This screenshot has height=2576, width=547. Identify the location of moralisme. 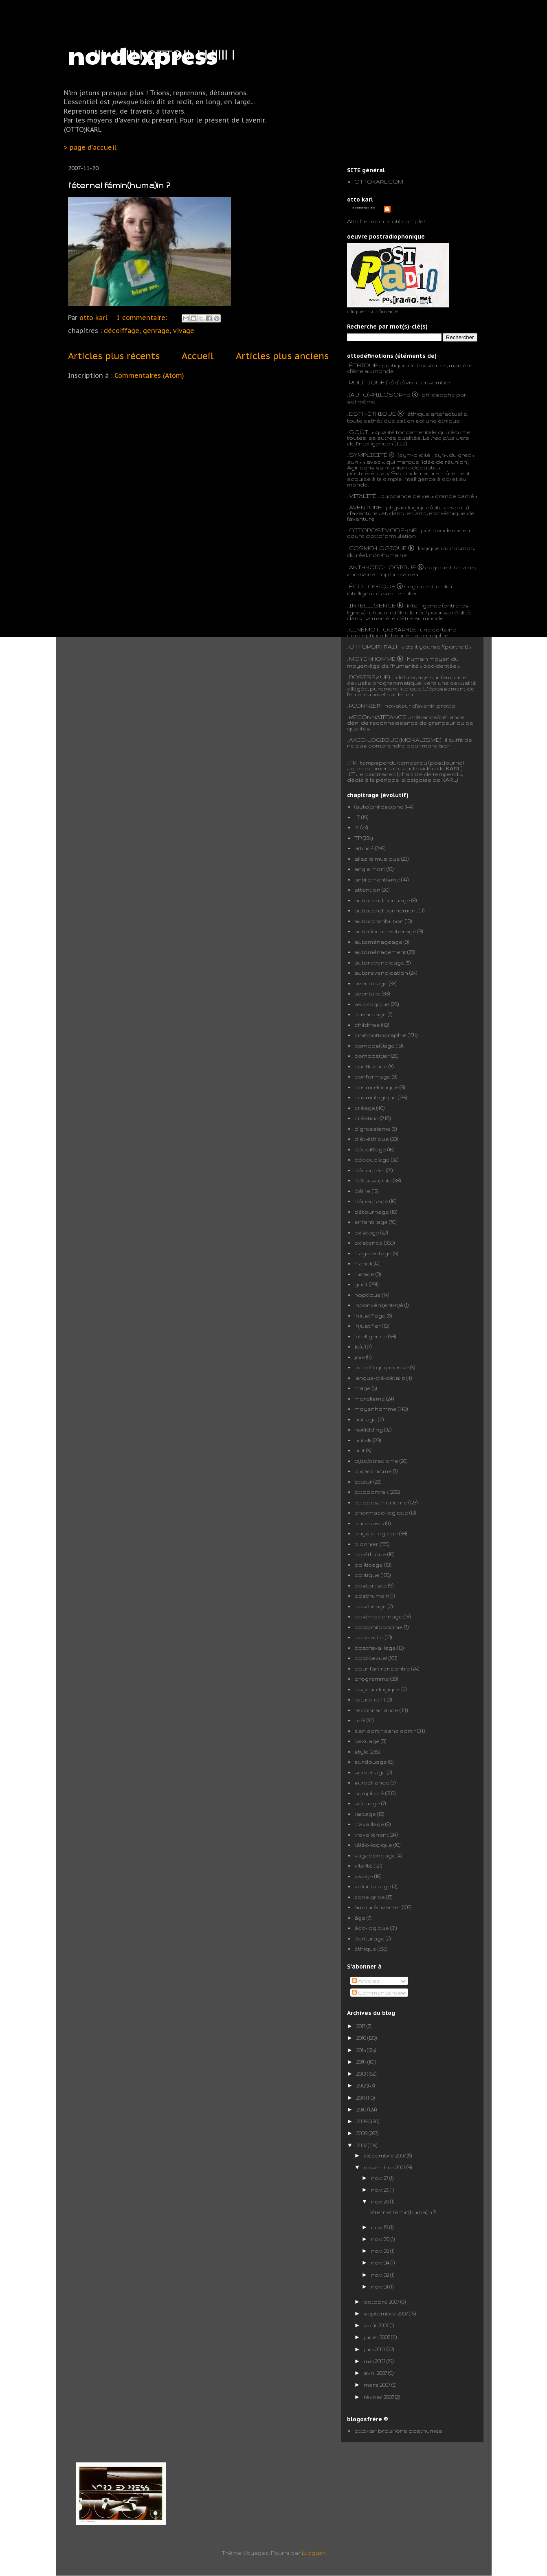
(369, 1398).